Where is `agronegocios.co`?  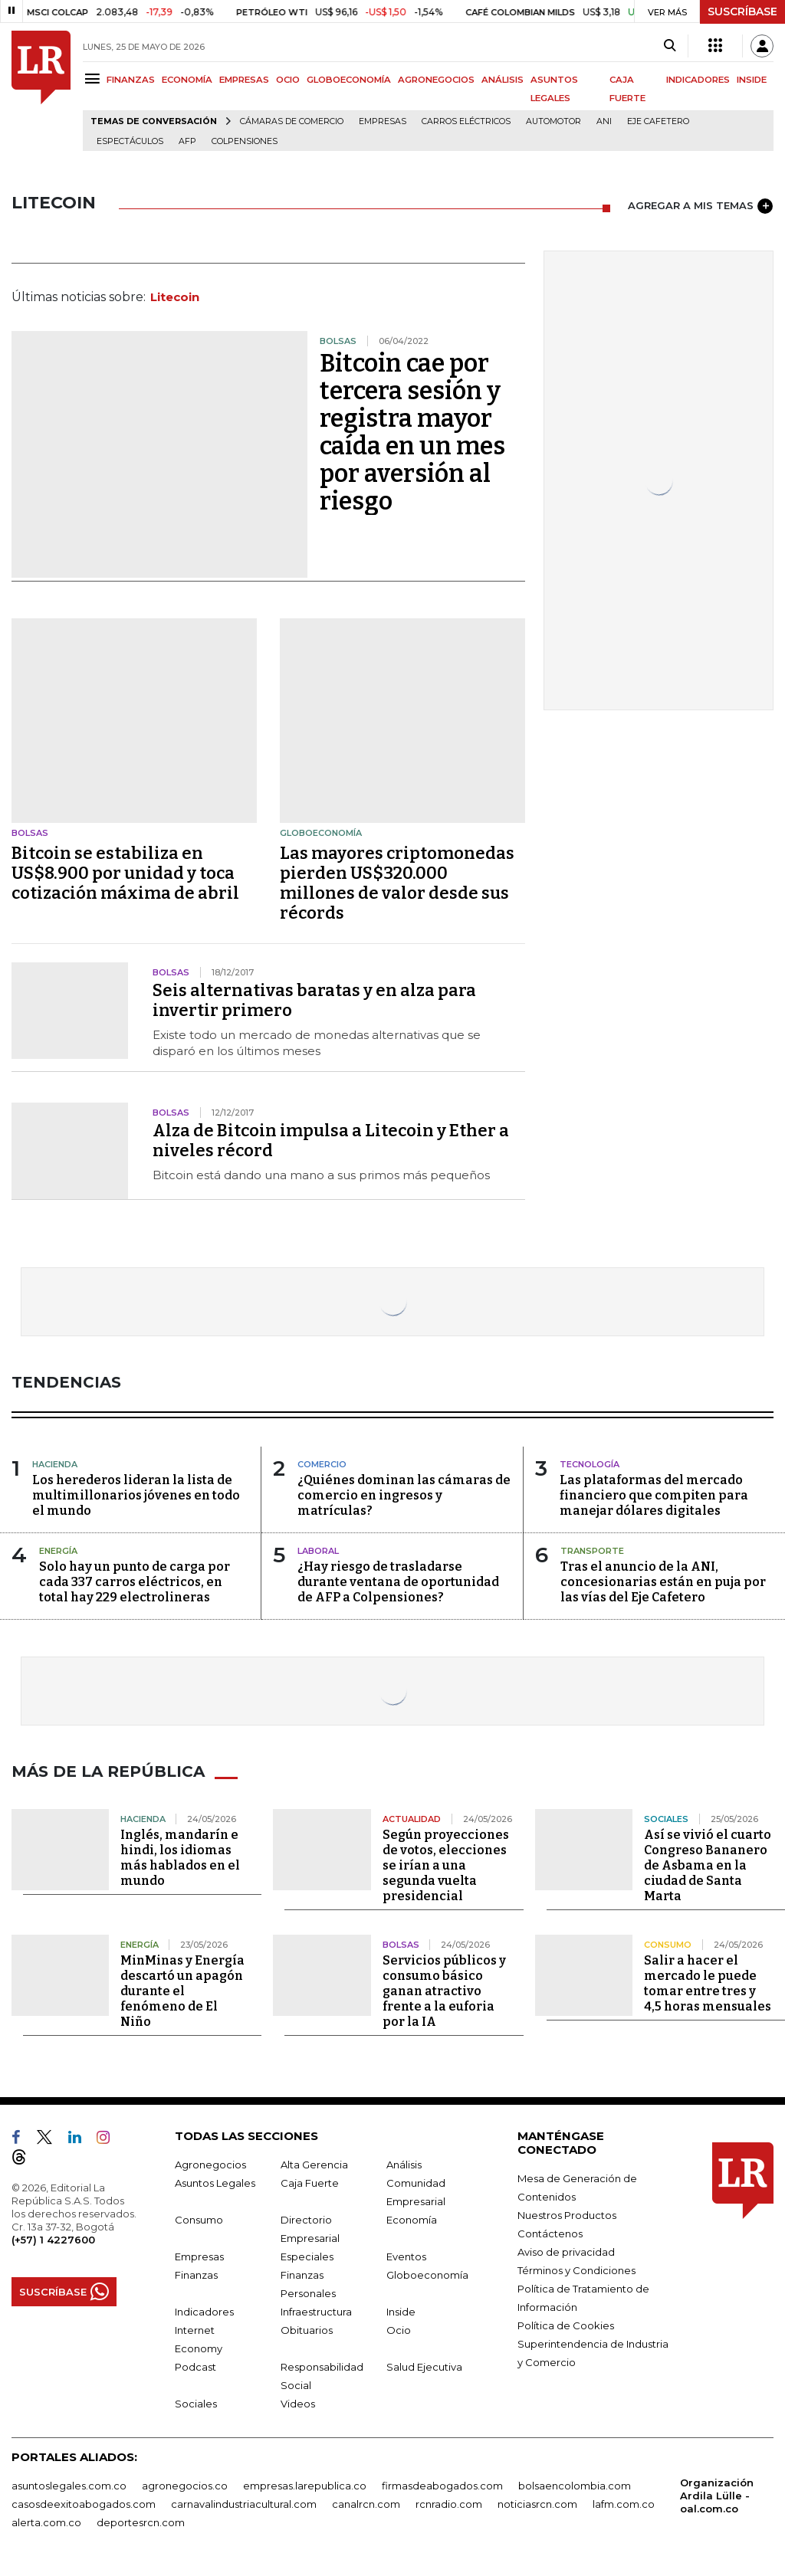 agronegocios.co is located at coordinates (185, 2485).